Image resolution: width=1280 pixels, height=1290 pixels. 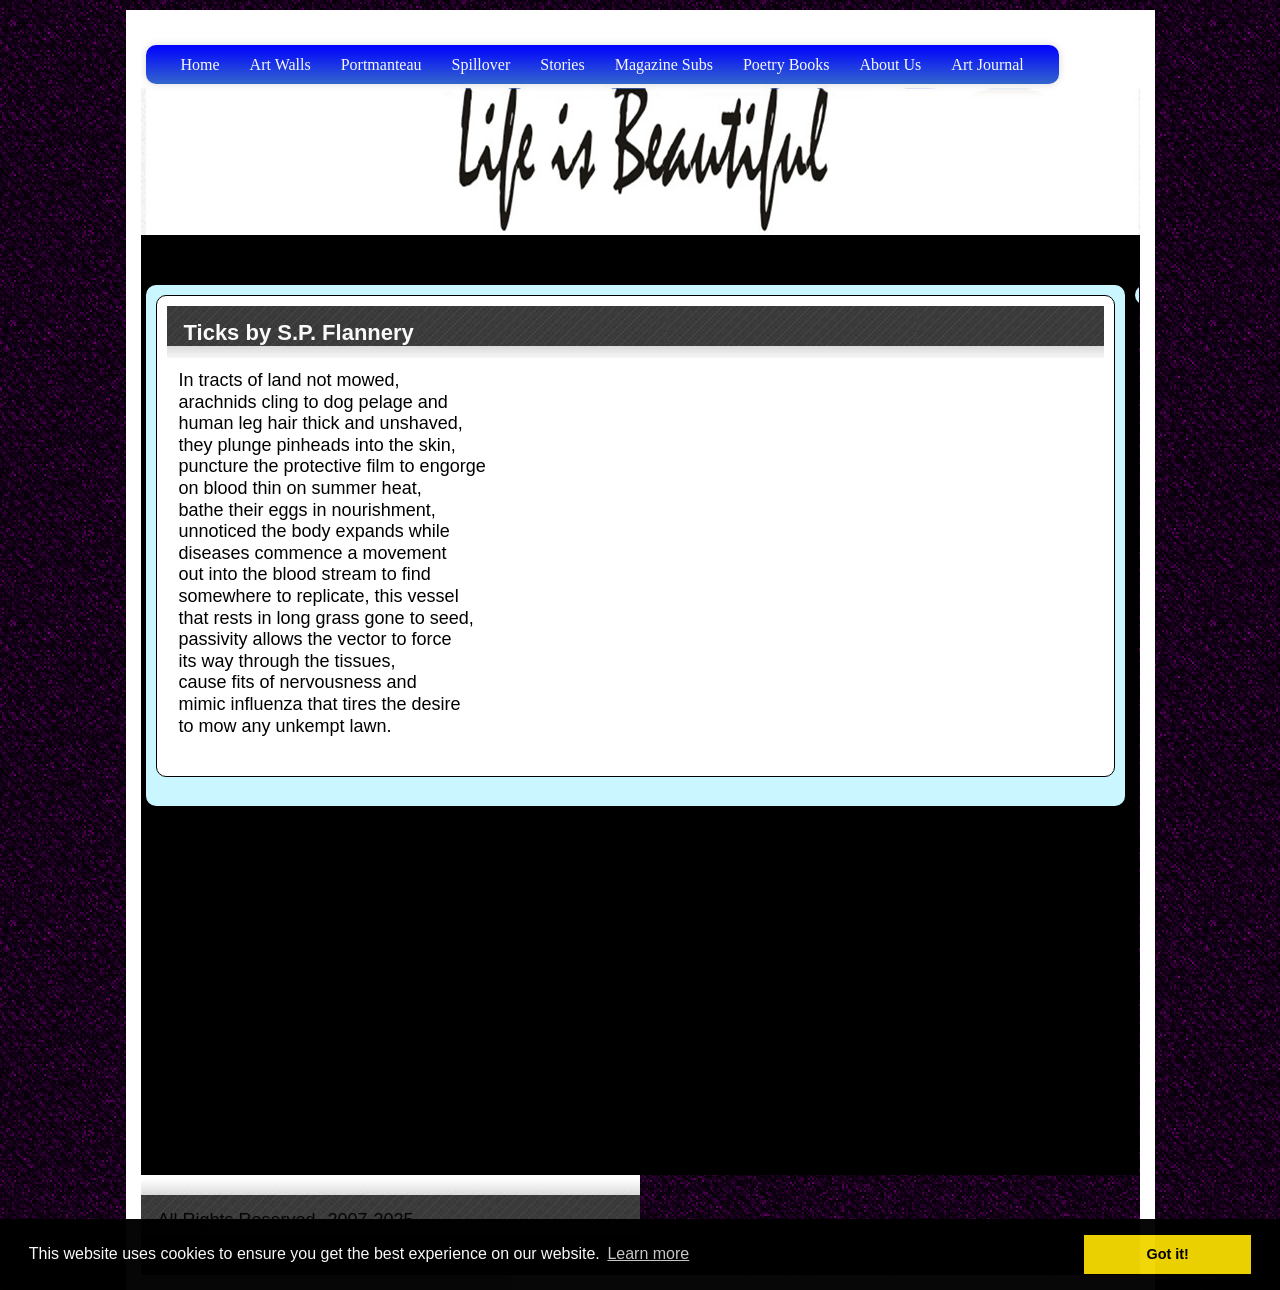 What do you see at coordinates (786, 64) in the screenshot?
I see `Poetry Books` at bounding box center [786, 64].